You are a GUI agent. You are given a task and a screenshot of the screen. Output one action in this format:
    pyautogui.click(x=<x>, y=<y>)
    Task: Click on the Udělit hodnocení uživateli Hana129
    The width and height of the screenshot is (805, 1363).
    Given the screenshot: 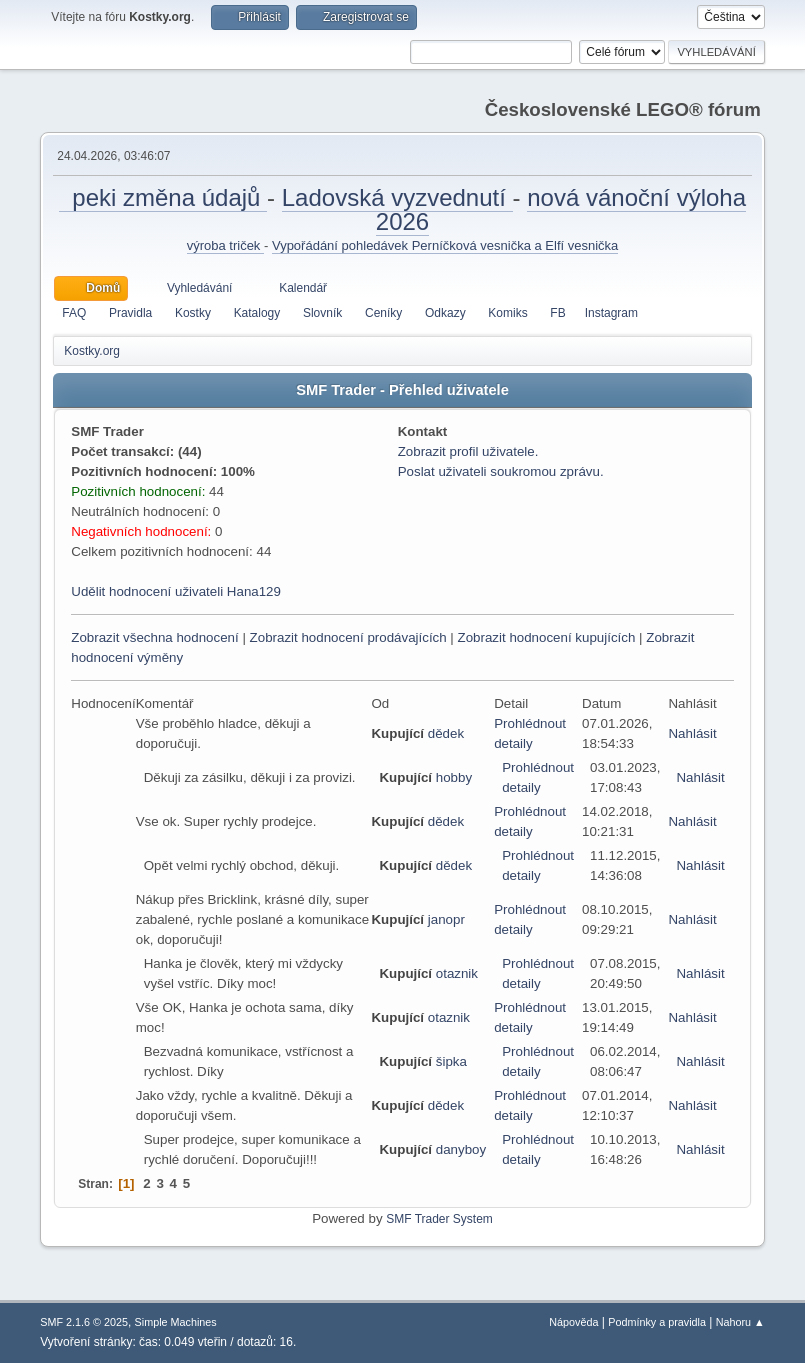 What is the action you would take?
    pyautogui.click(x=176, y=591)
    